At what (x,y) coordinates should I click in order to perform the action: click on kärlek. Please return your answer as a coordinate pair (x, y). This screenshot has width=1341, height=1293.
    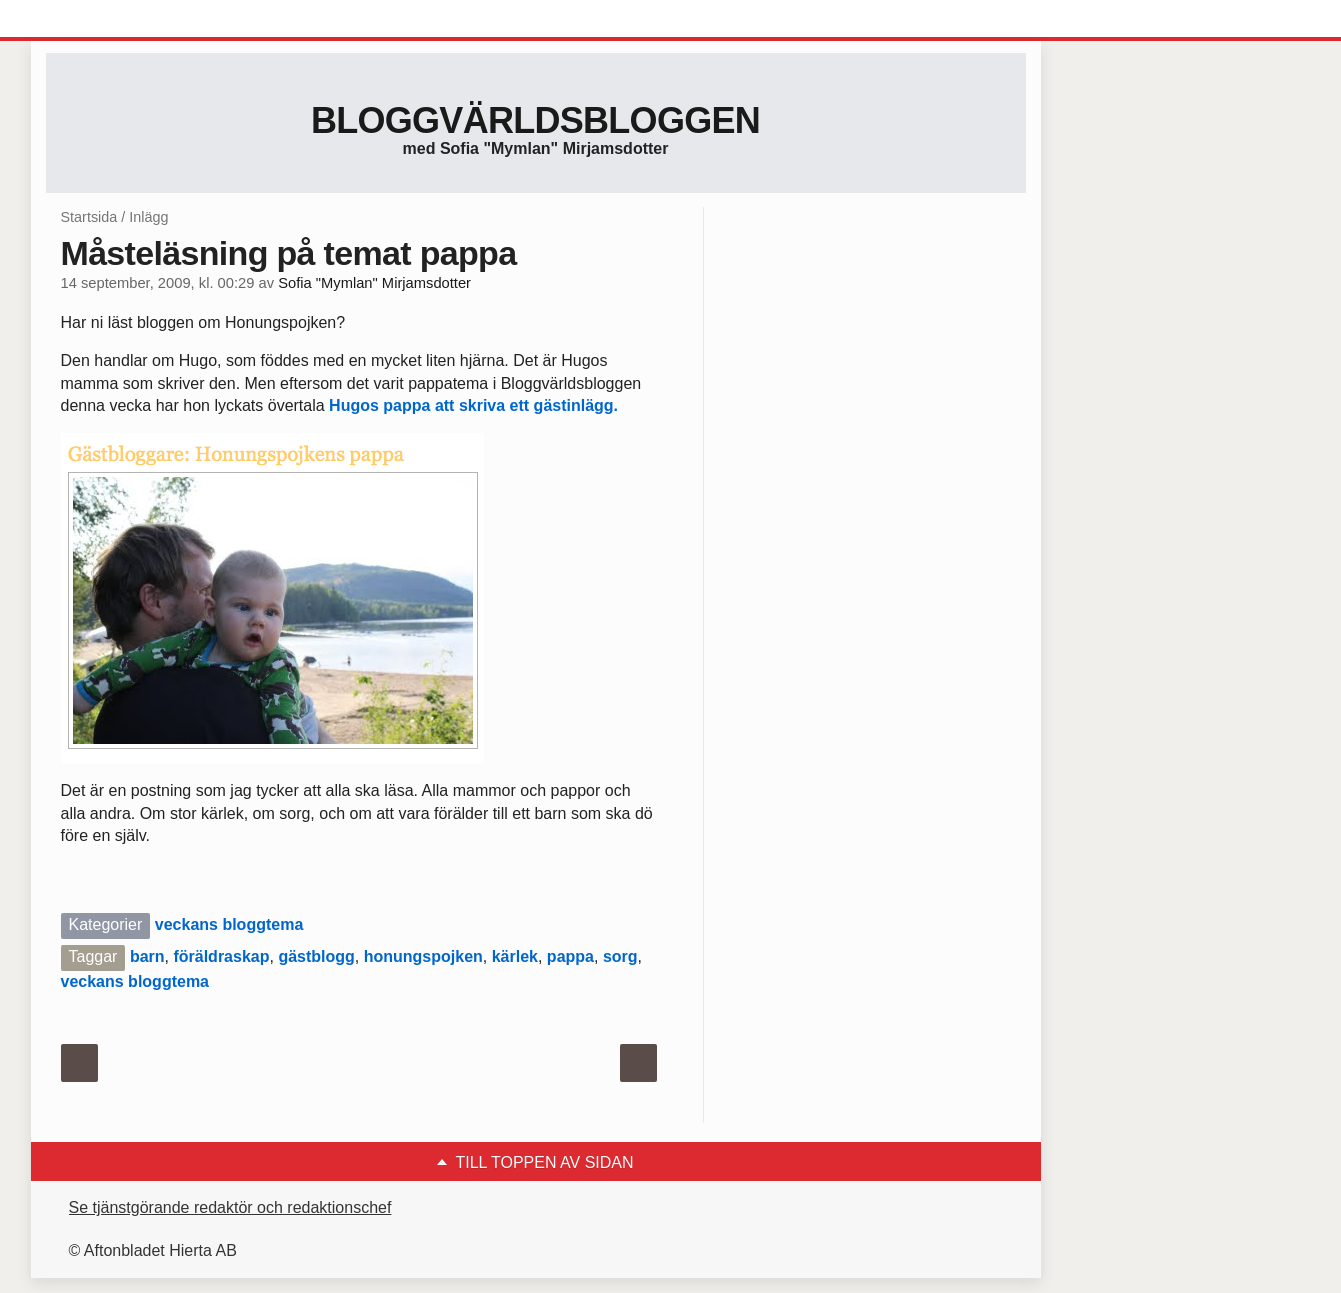
    Looking at the image, I should click on (515, 956).